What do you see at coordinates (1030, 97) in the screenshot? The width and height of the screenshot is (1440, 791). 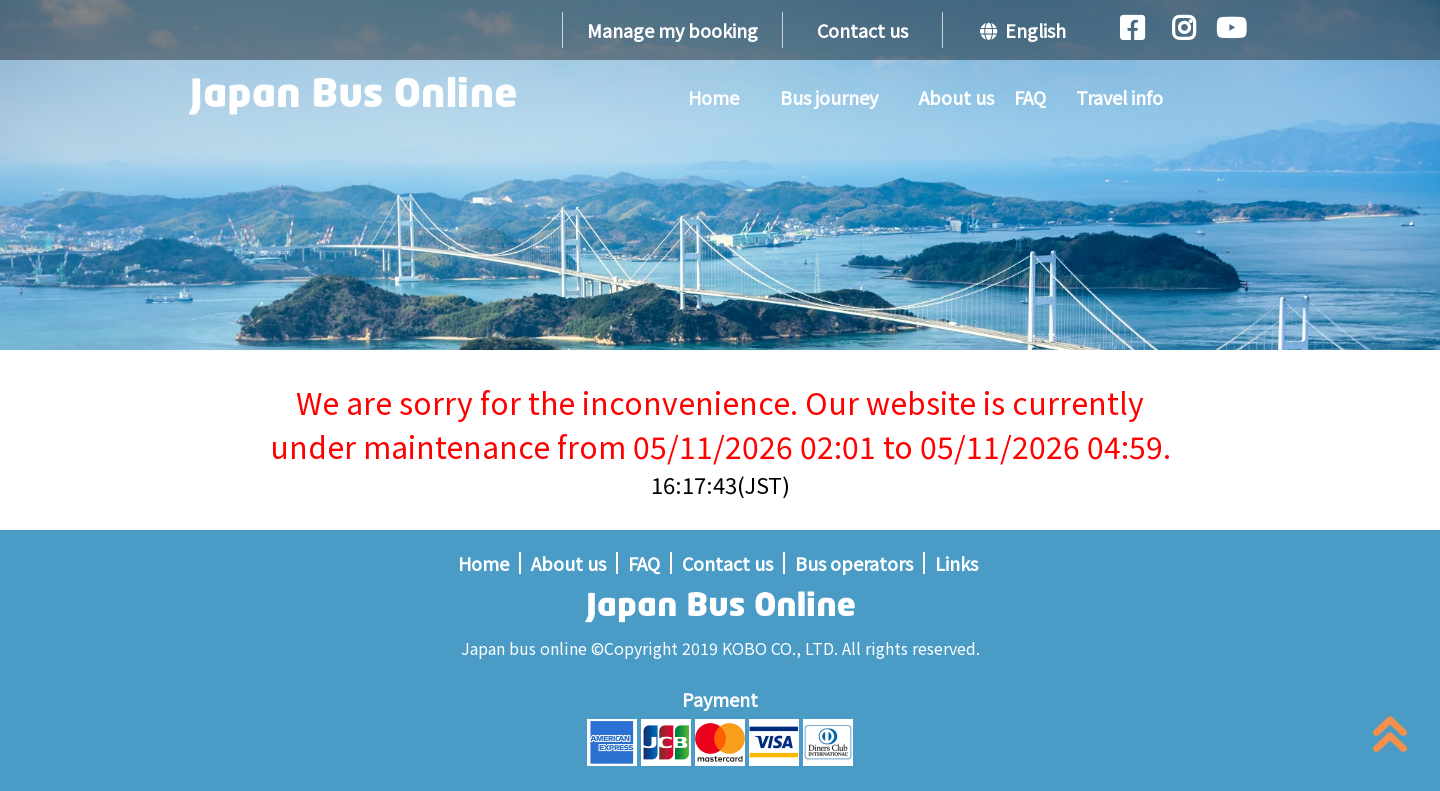 I see `FAQ` at bounding box center [1030, 97].